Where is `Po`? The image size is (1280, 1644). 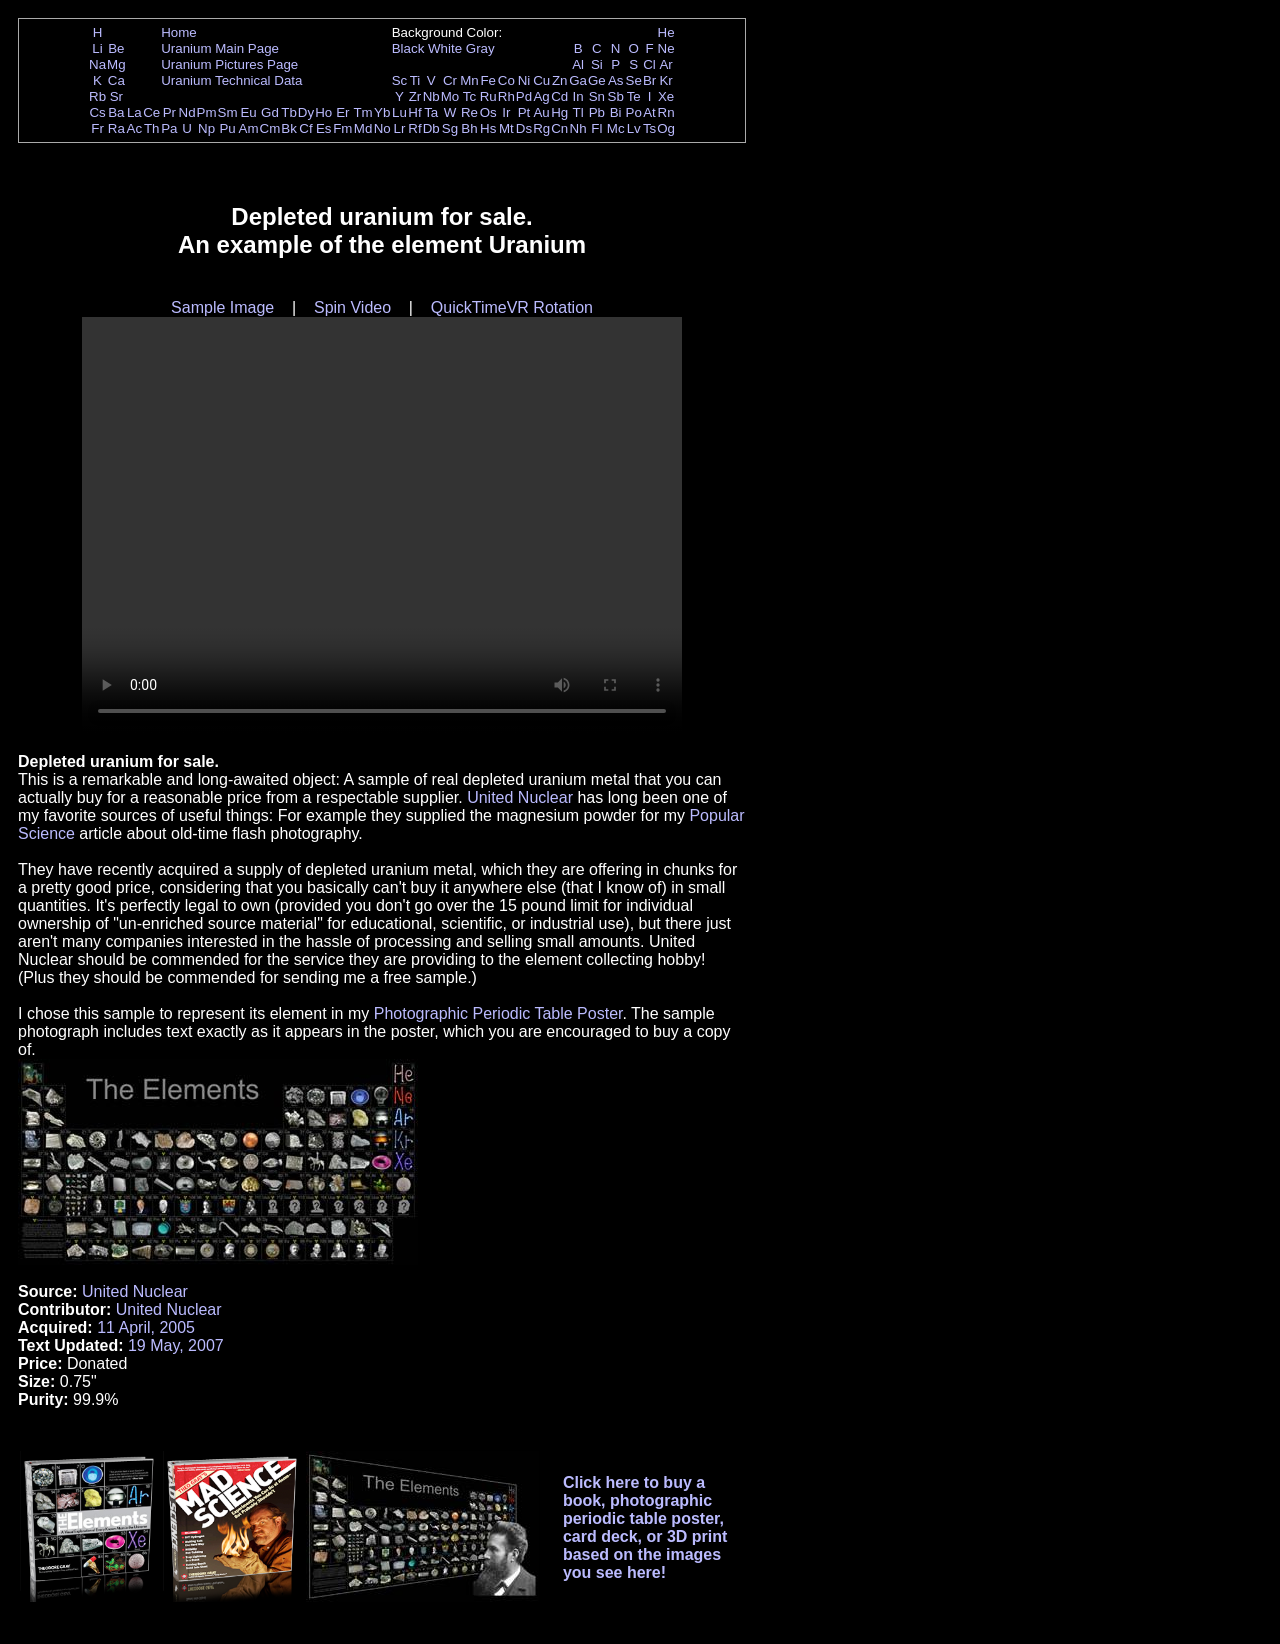 Po is located at coordinates (634, 112).